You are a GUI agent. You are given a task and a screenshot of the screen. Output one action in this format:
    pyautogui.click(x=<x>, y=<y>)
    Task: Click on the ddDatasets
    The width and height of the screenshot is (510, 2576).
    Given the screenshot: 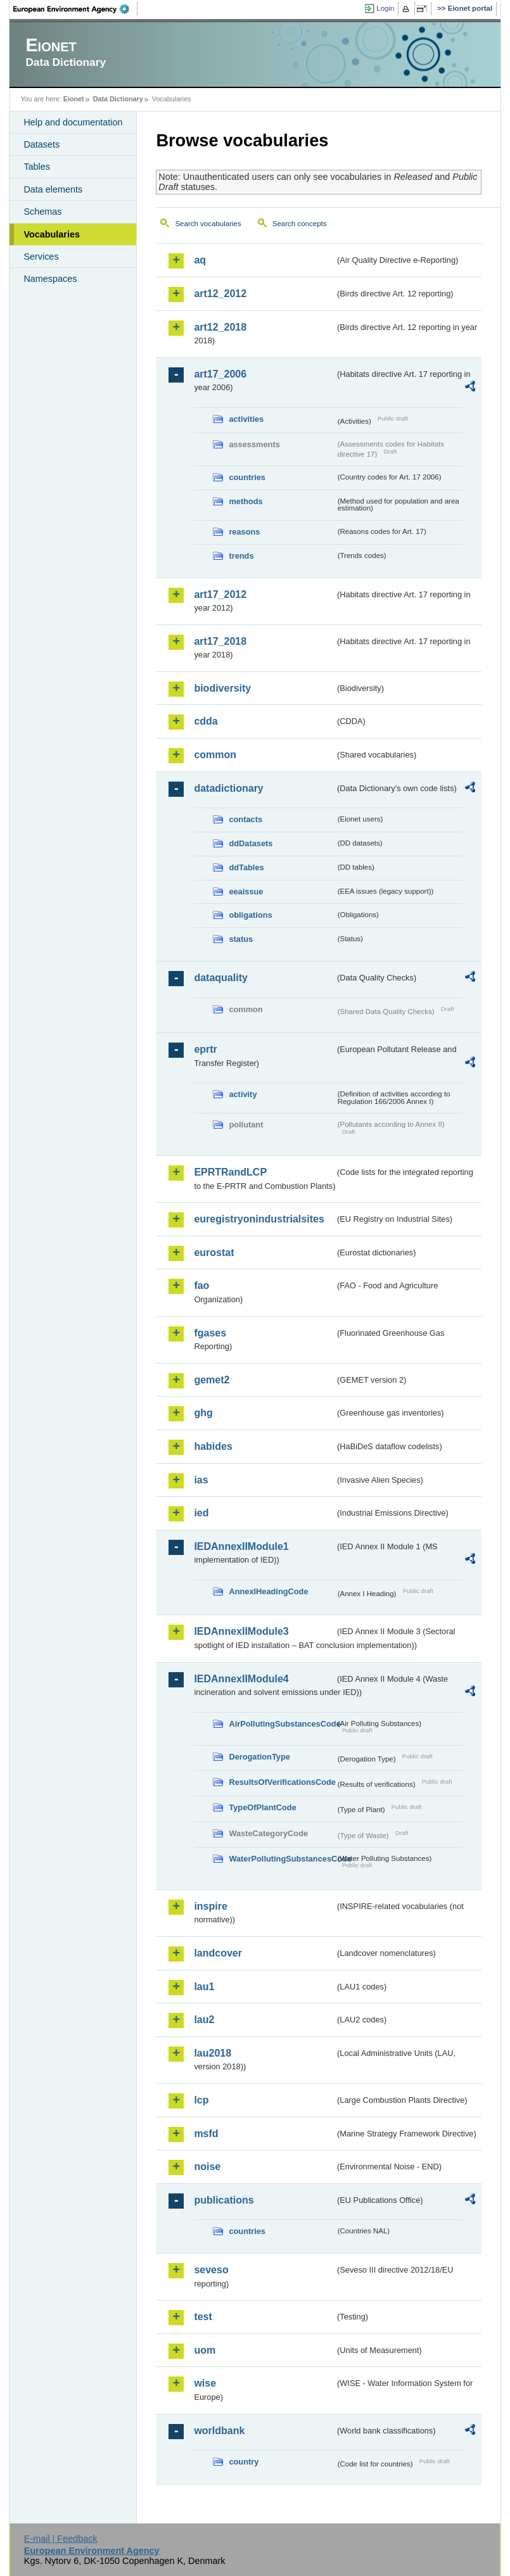 What is the action you would take?
    pyautogui.click(x=250, y=843)
    